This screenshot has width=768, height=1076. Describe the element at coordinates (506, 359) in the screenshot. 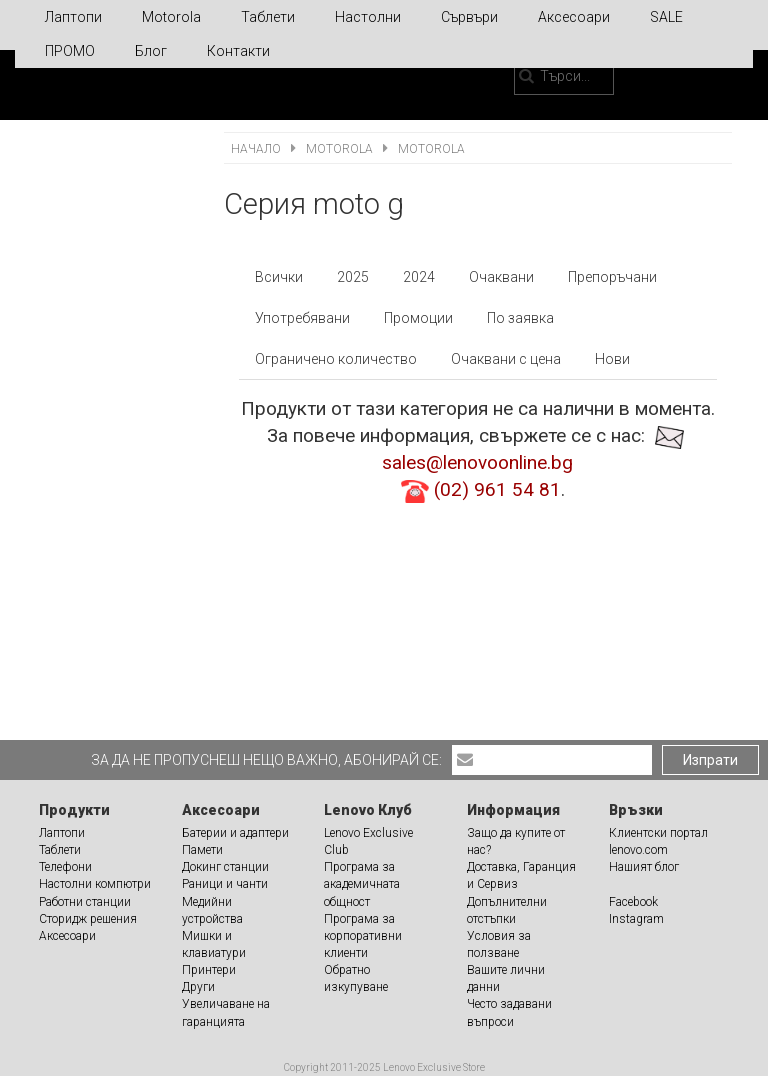

I see `Очаквани с цена` at that location.